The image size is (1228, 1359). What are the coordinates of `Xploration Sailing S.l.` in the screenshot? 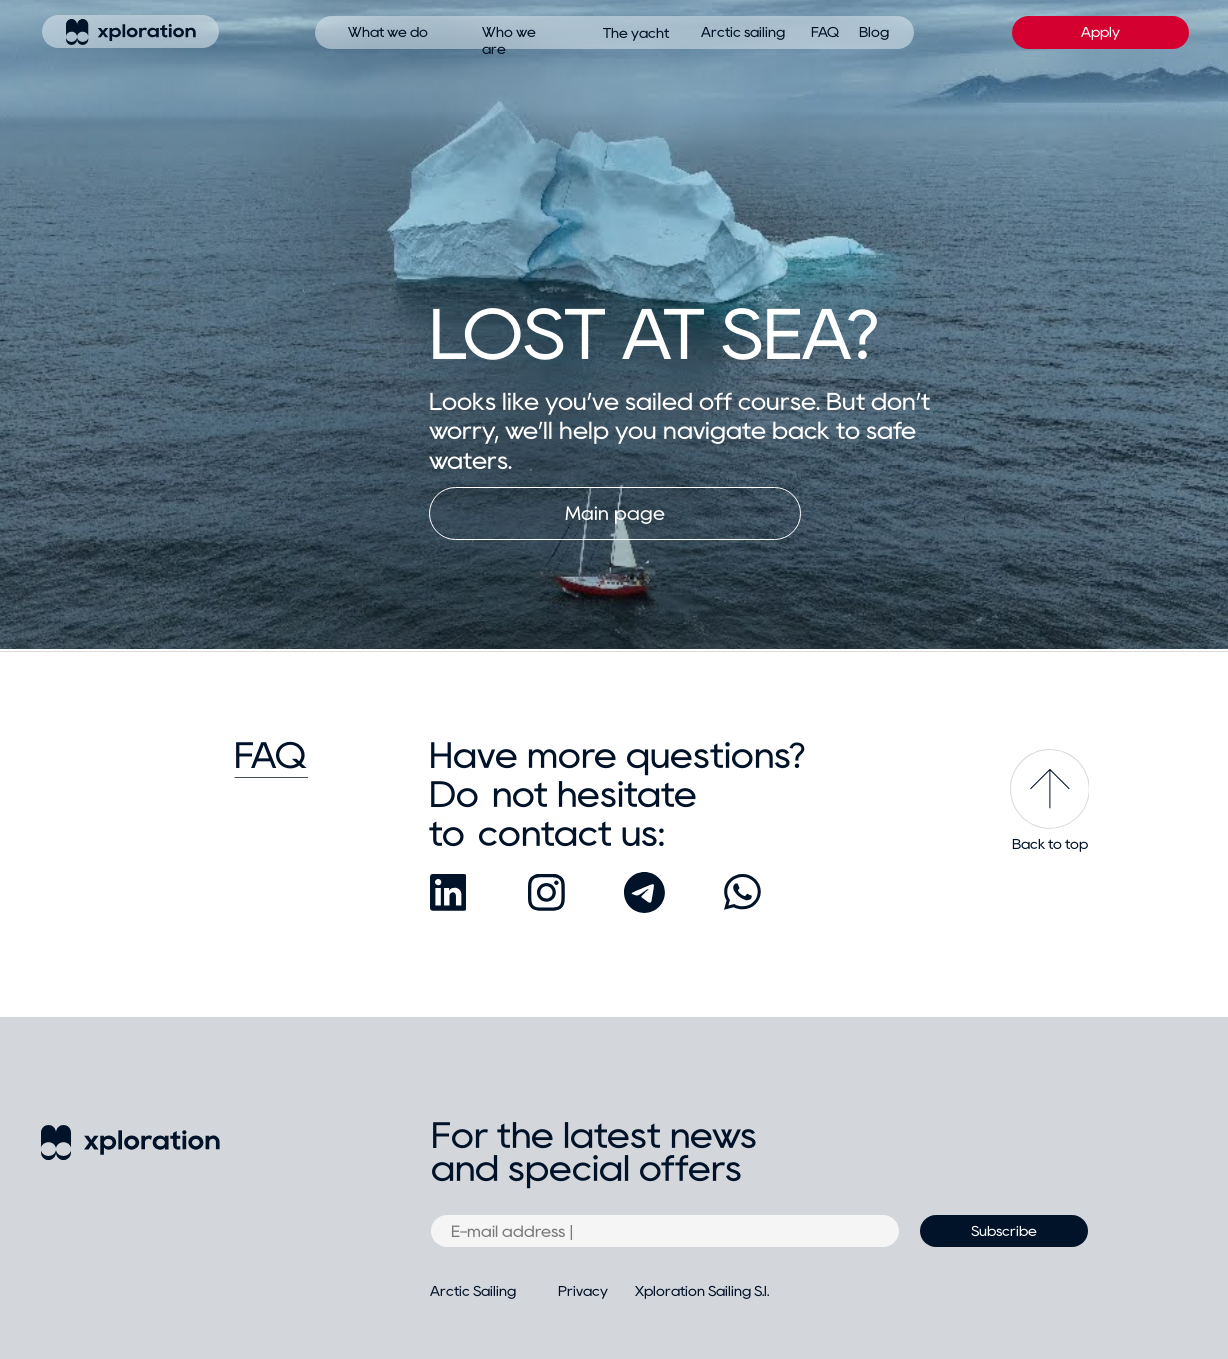 It's located at (702, 1291).